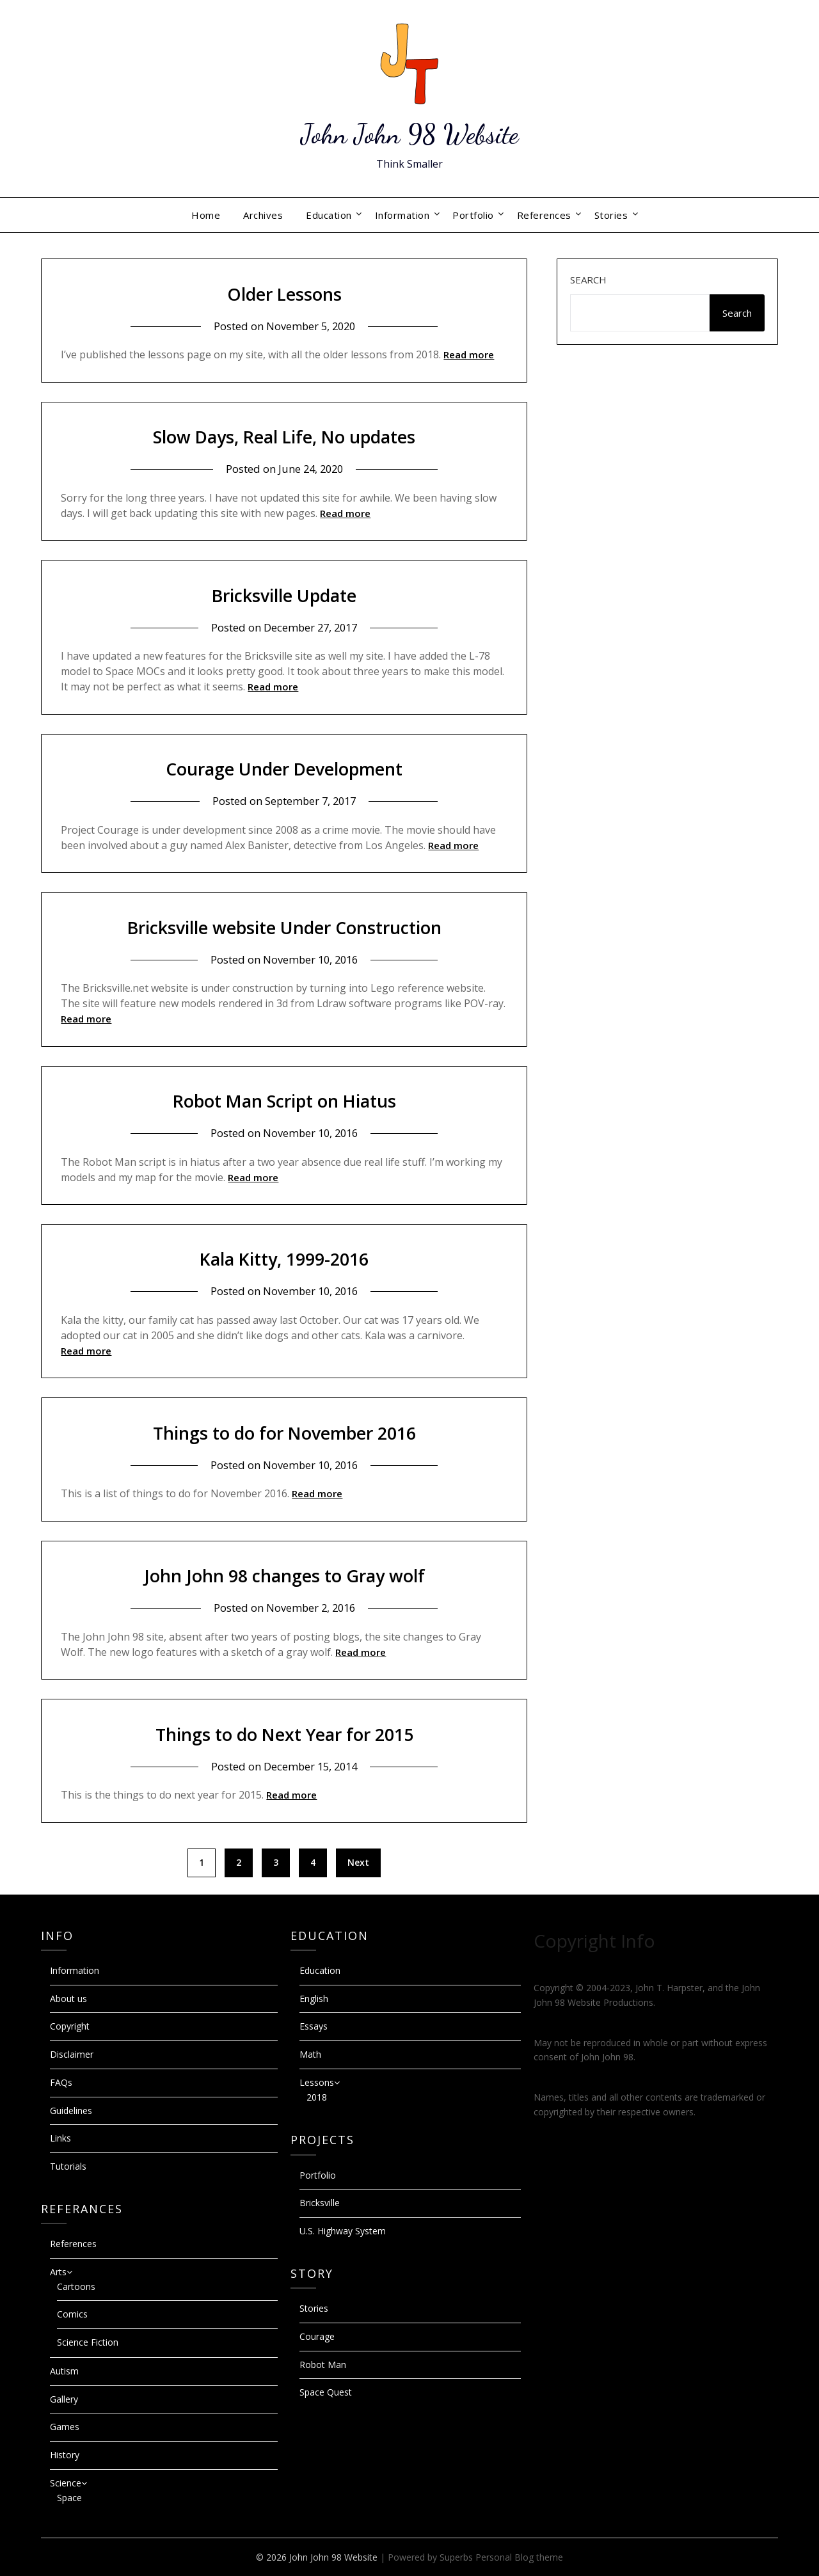  I want to click on Kala Kitty, 1999-2016, so click(284, 1258).